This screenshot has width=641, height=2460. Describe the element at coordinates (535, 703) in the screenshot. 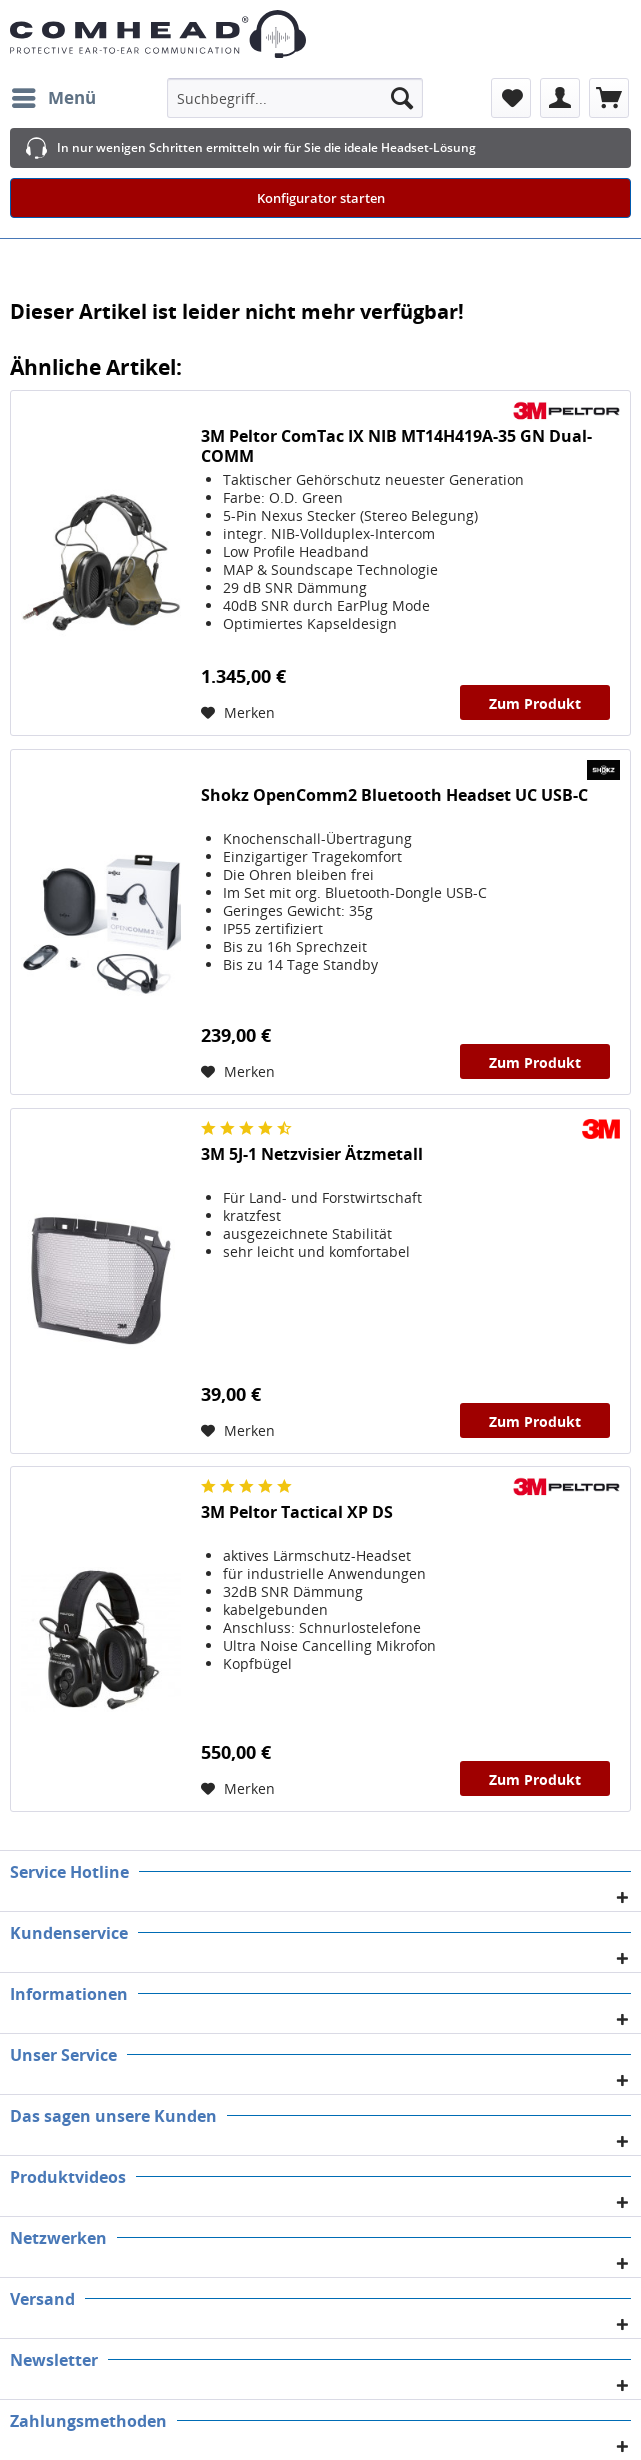

I see `Zum Produkt` at that location.